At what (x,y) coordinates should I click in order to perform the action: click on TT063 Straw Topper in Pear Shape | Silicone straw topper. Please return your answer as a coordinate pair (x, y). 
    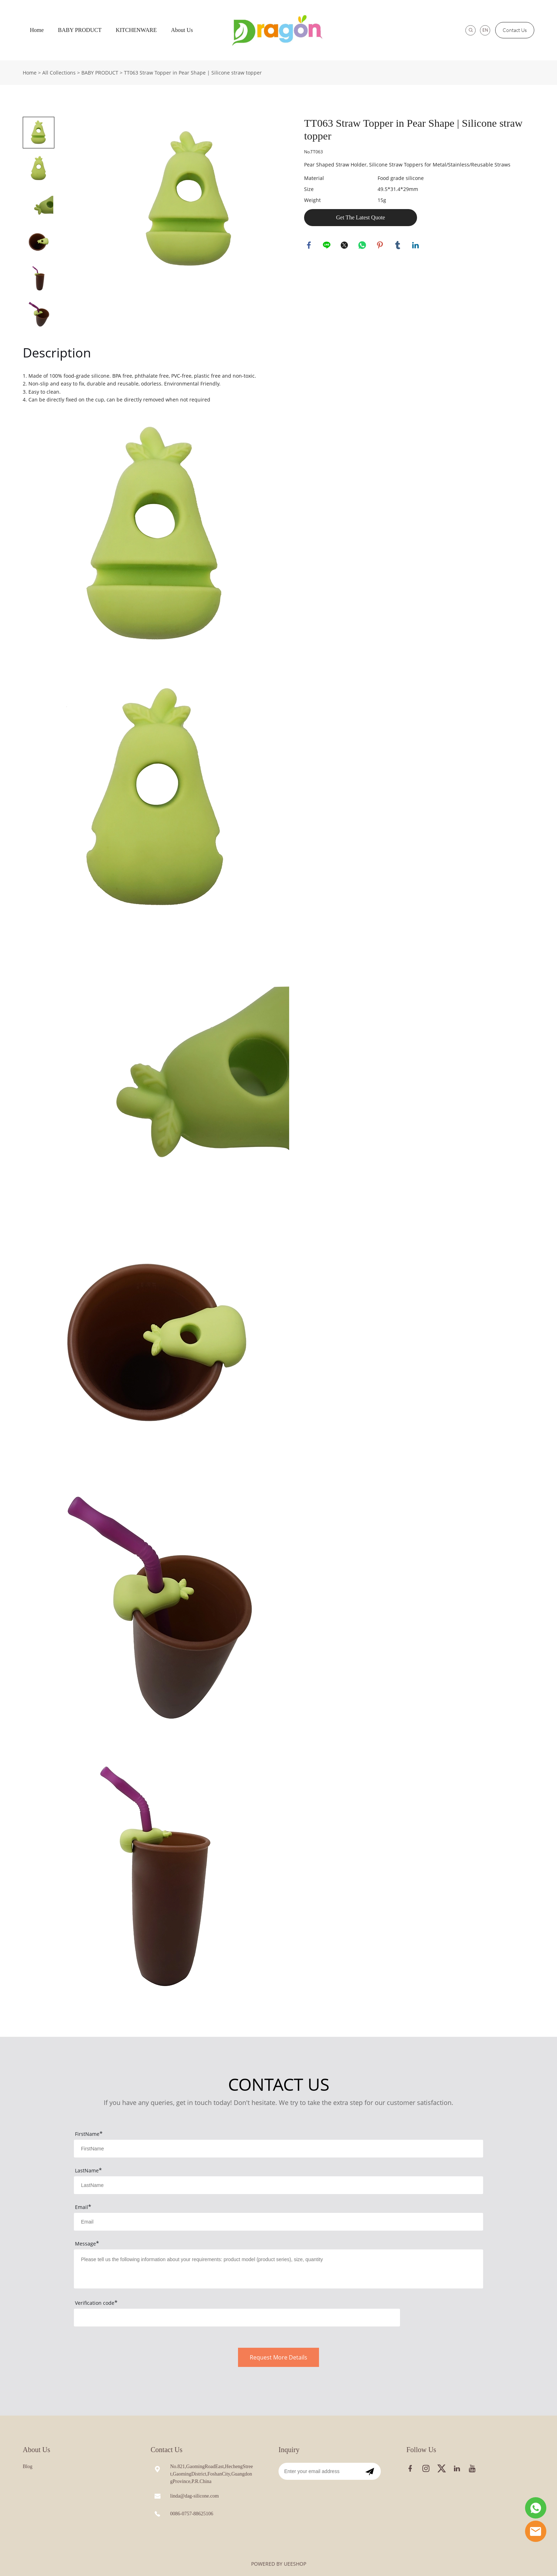
    Looking at the image, I should click on (193, 72).